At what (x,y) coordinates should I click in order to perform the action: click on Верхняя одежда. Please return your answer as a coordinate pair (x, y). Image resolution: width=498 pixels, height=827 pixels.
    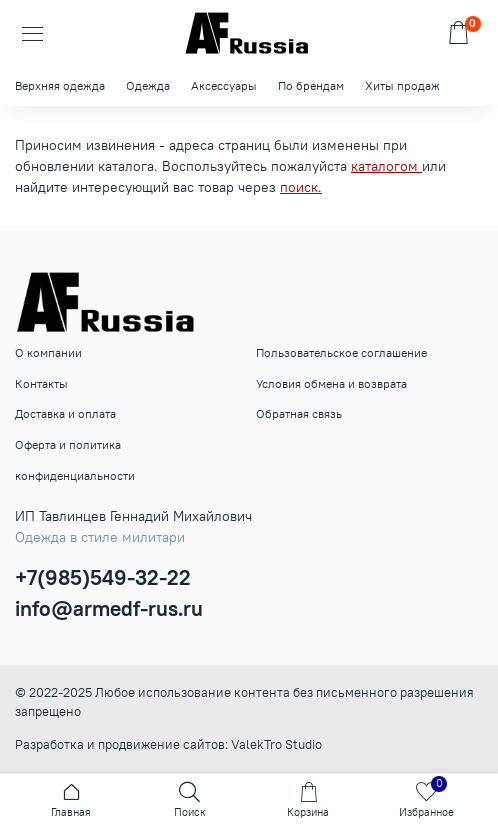
    Looking at the image, I should click on (60, 85).